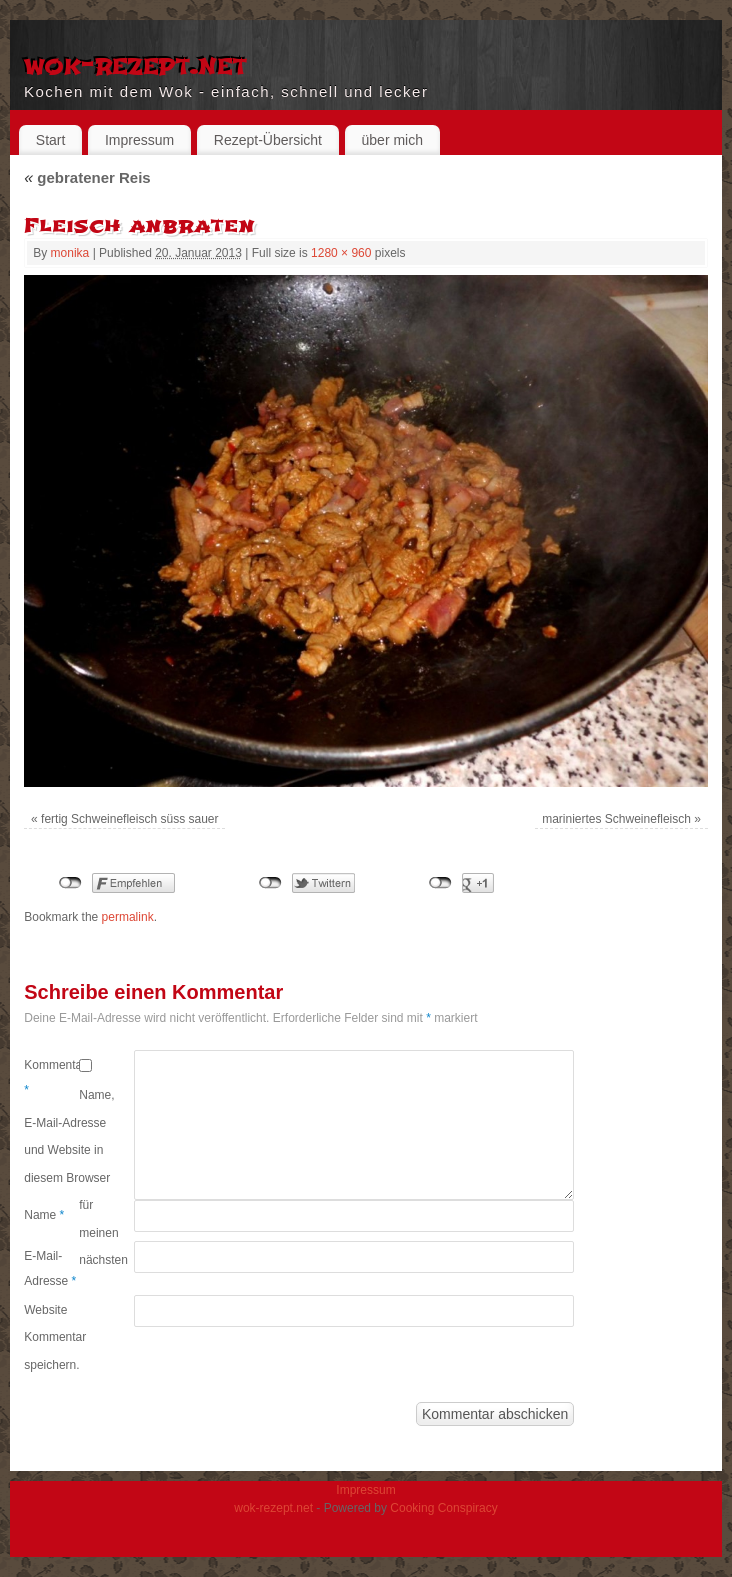 The width and height of the screenshot is (732, 1577). Describe the element at coordinates (51, 140) in the screenshot. I see `Start` at that location.